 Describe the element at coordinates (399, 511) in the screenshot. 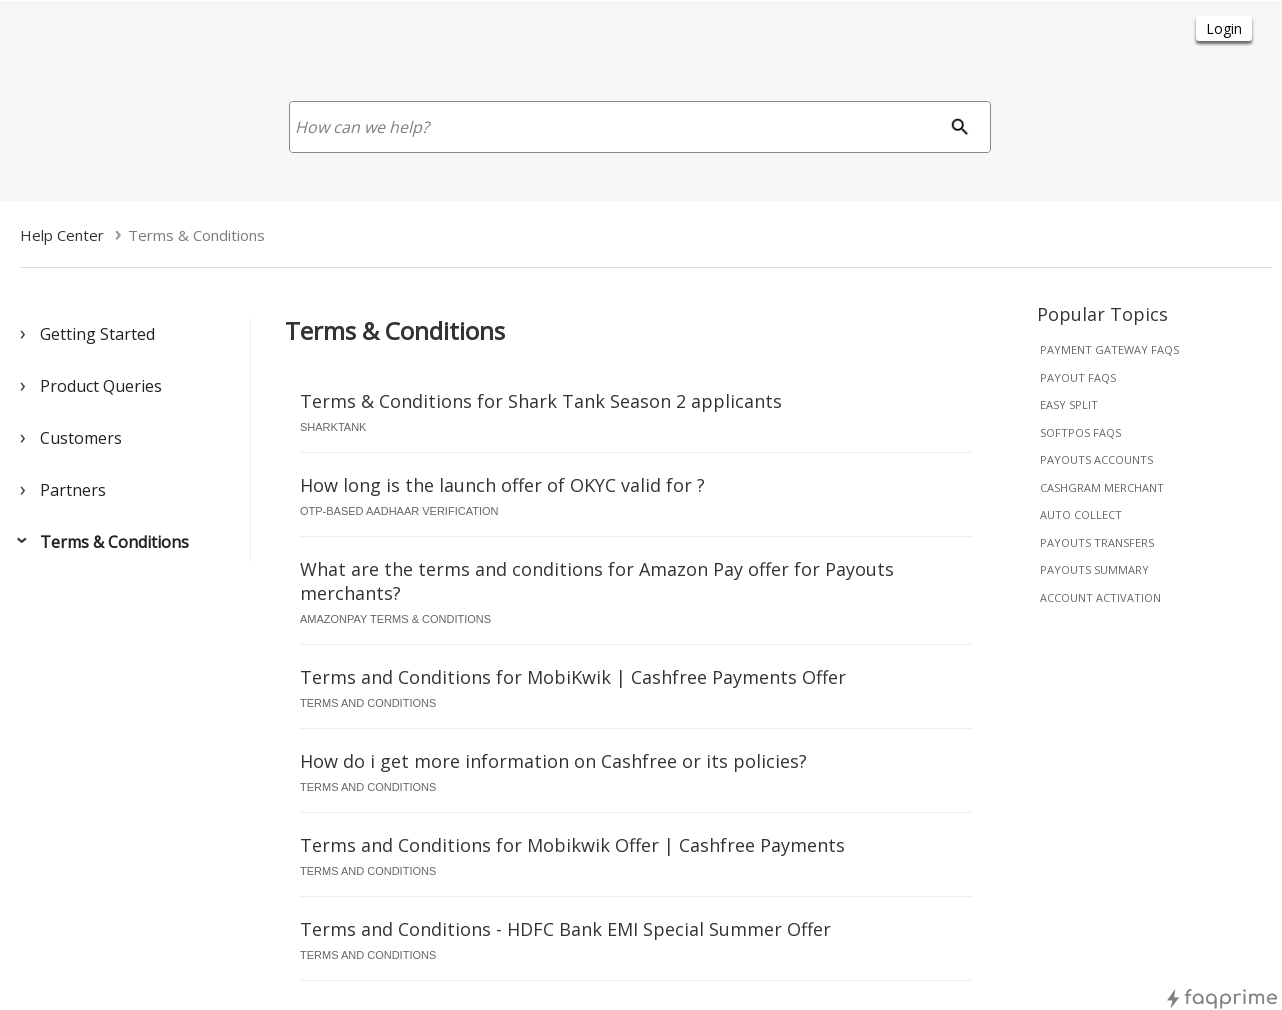

I see `otp-based aadhaar verification` at that location.